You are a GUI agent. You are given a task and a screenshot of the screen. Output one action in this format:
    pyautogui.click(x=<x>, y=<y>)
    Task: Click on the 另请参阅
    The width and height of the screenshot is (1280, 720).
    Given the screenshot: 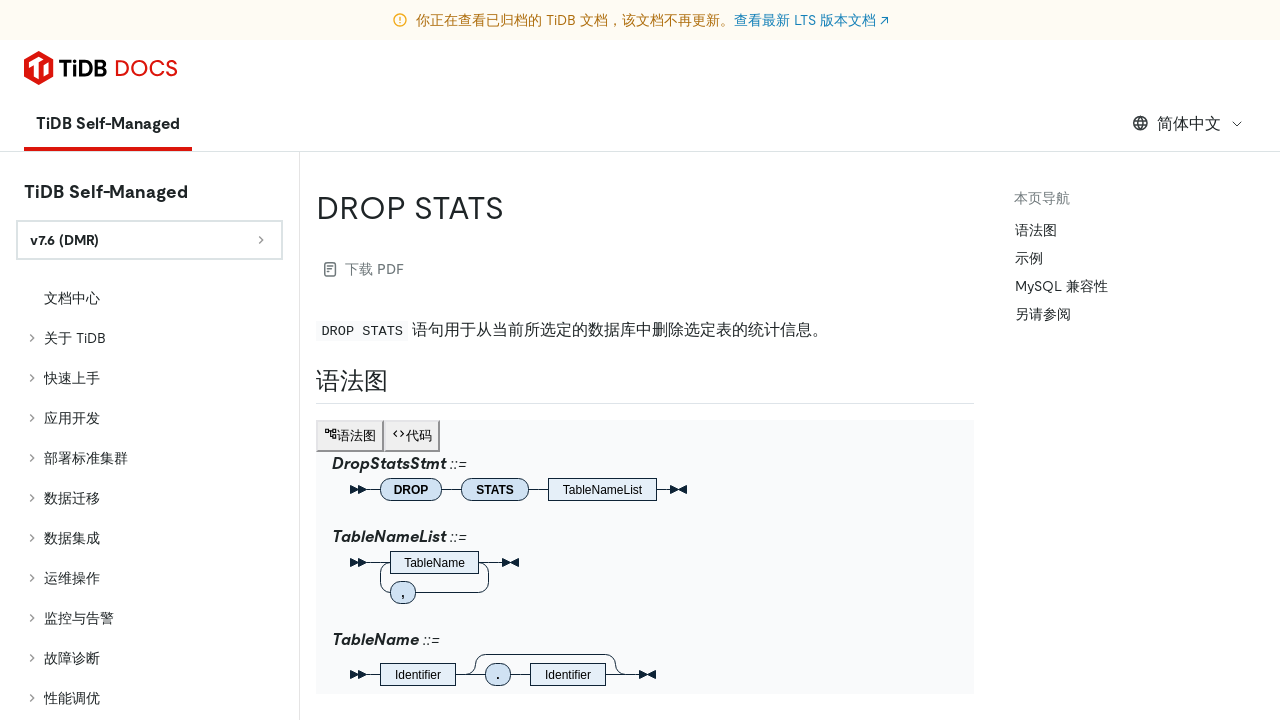 What is the action you would take?
    pyautogui.click(x=1043, y=314)
    